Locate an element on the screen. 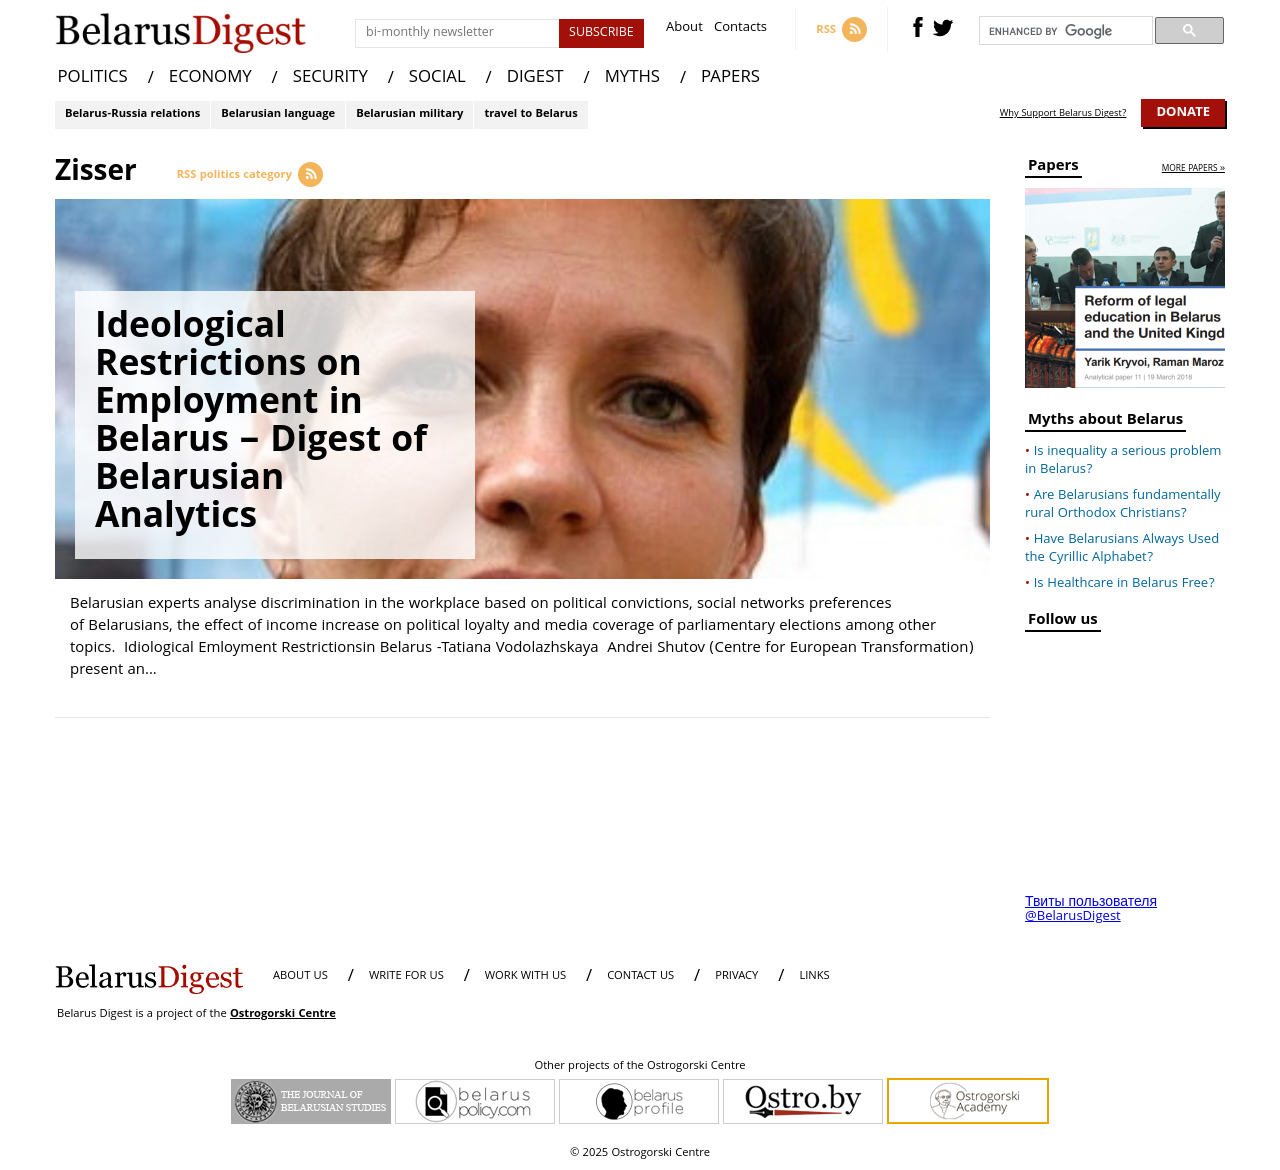  PRIVACY is located at coordinates (736, 976).